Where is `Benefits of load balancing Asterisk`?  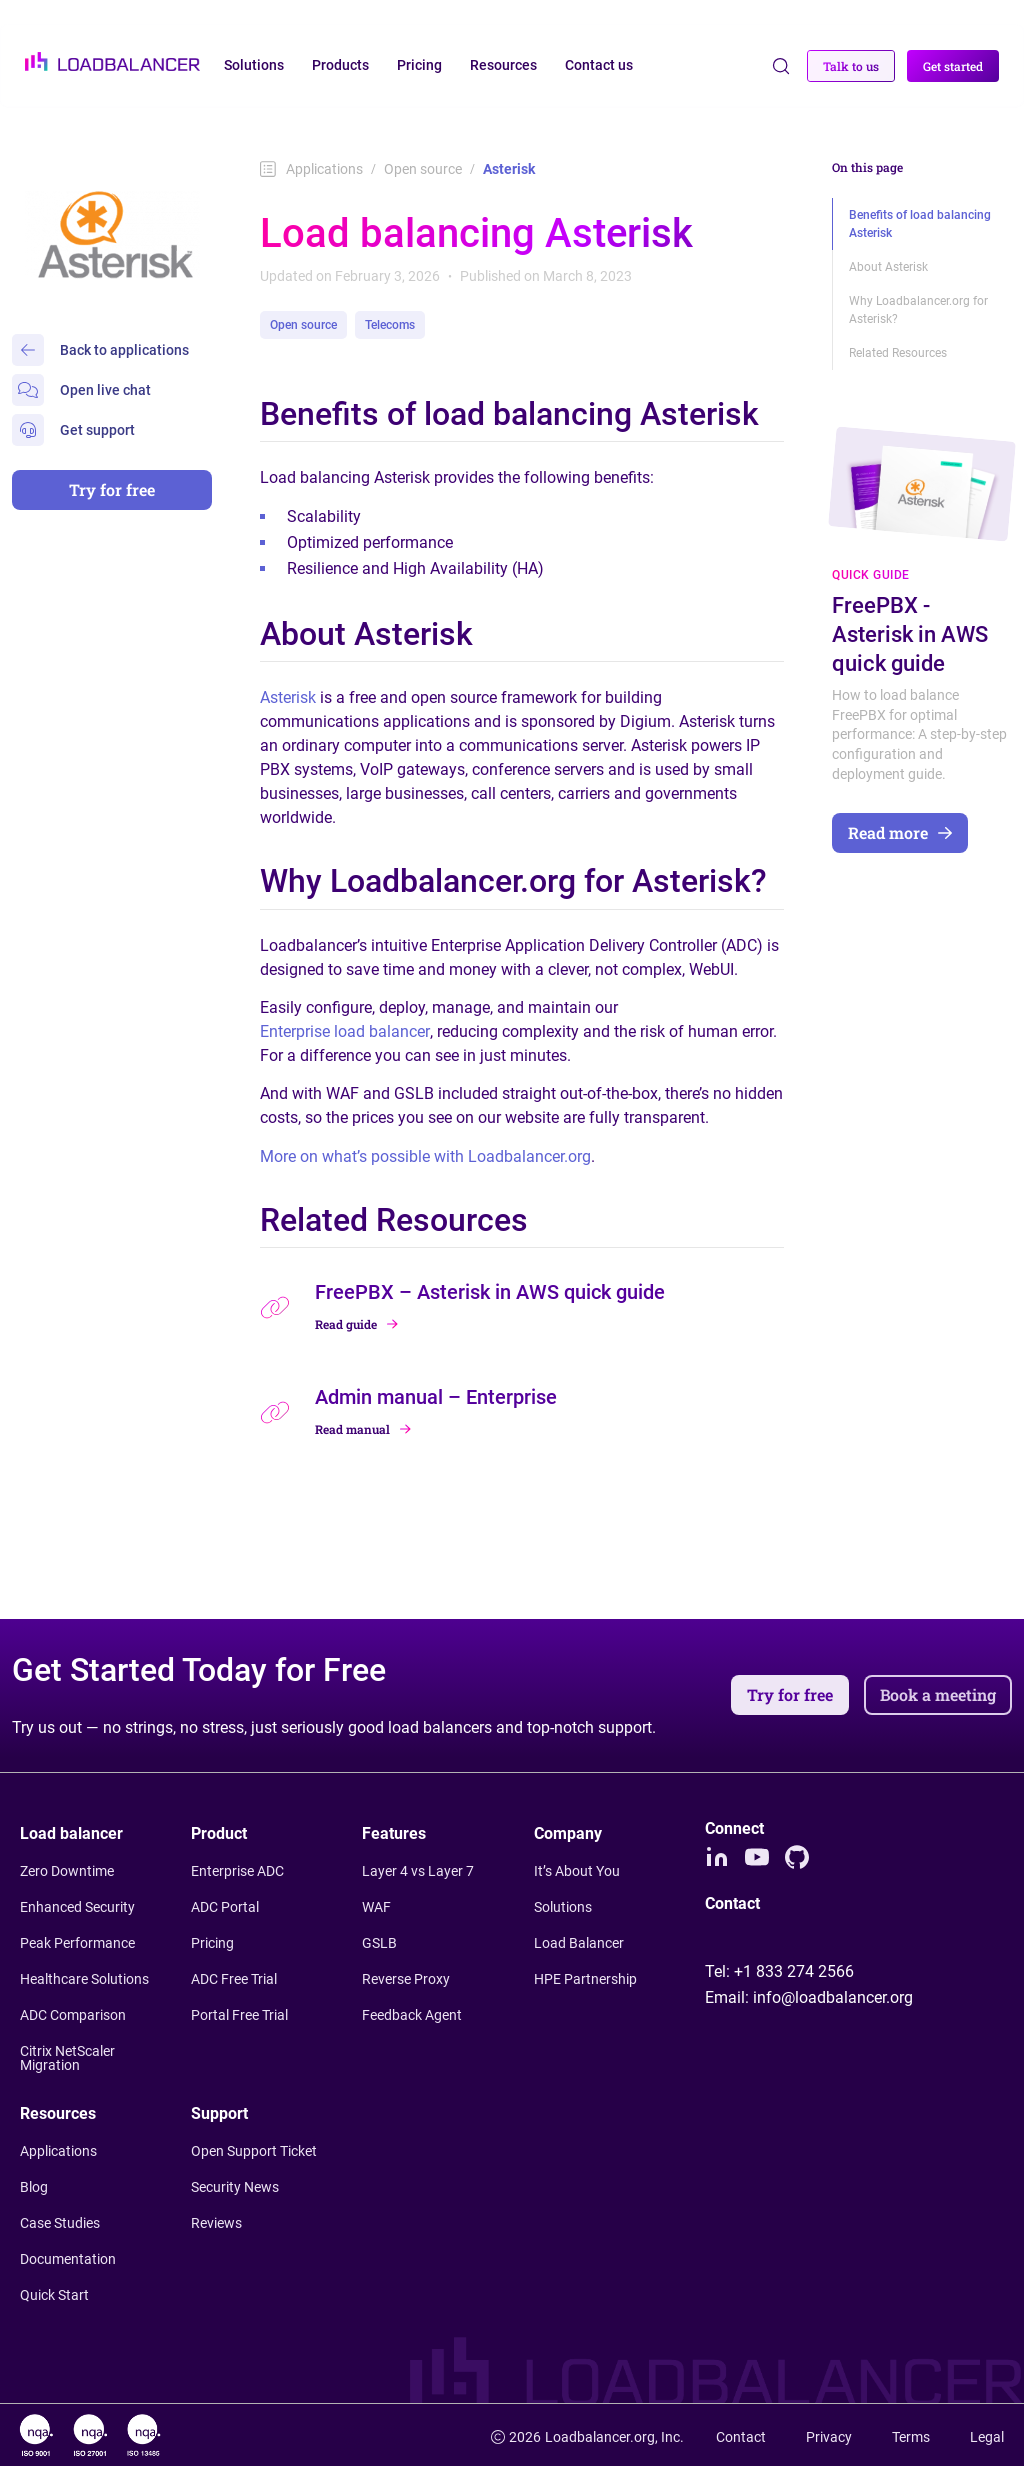 Benefits of load balancing Asterisk is located at coordinates (920, 224).